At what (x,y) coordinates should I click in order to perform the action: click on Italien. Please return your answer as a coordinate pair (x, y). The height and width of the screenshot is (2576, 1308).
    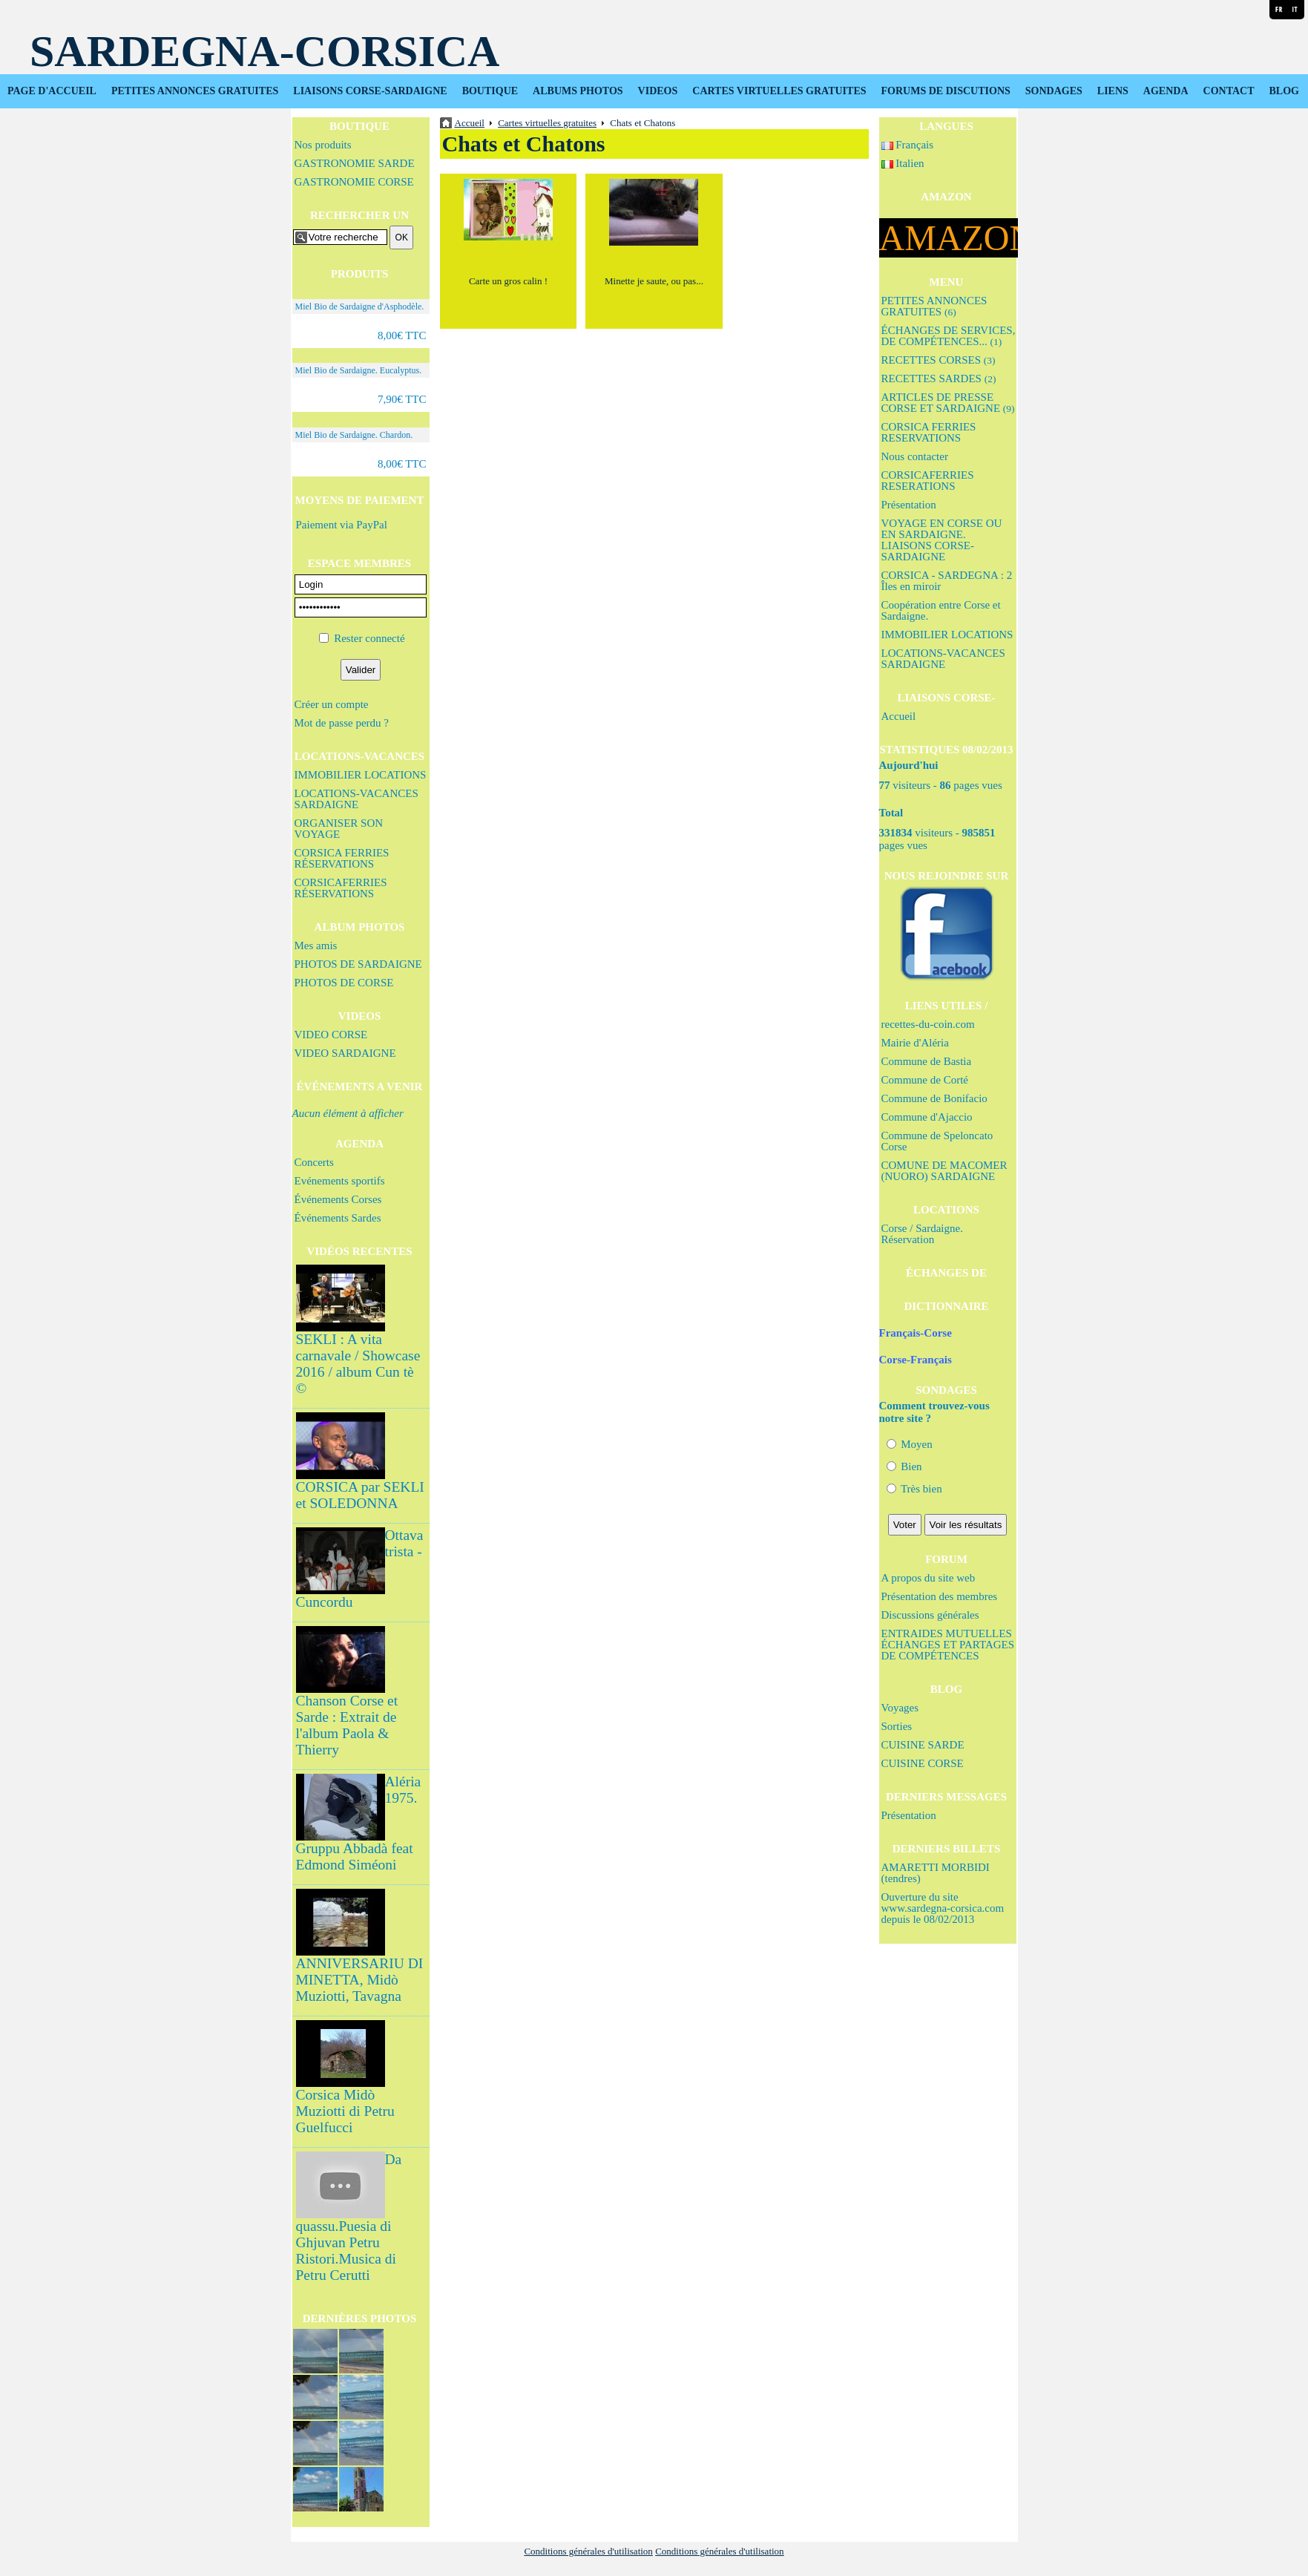
    Looking at the image, I should click on (902, 163).